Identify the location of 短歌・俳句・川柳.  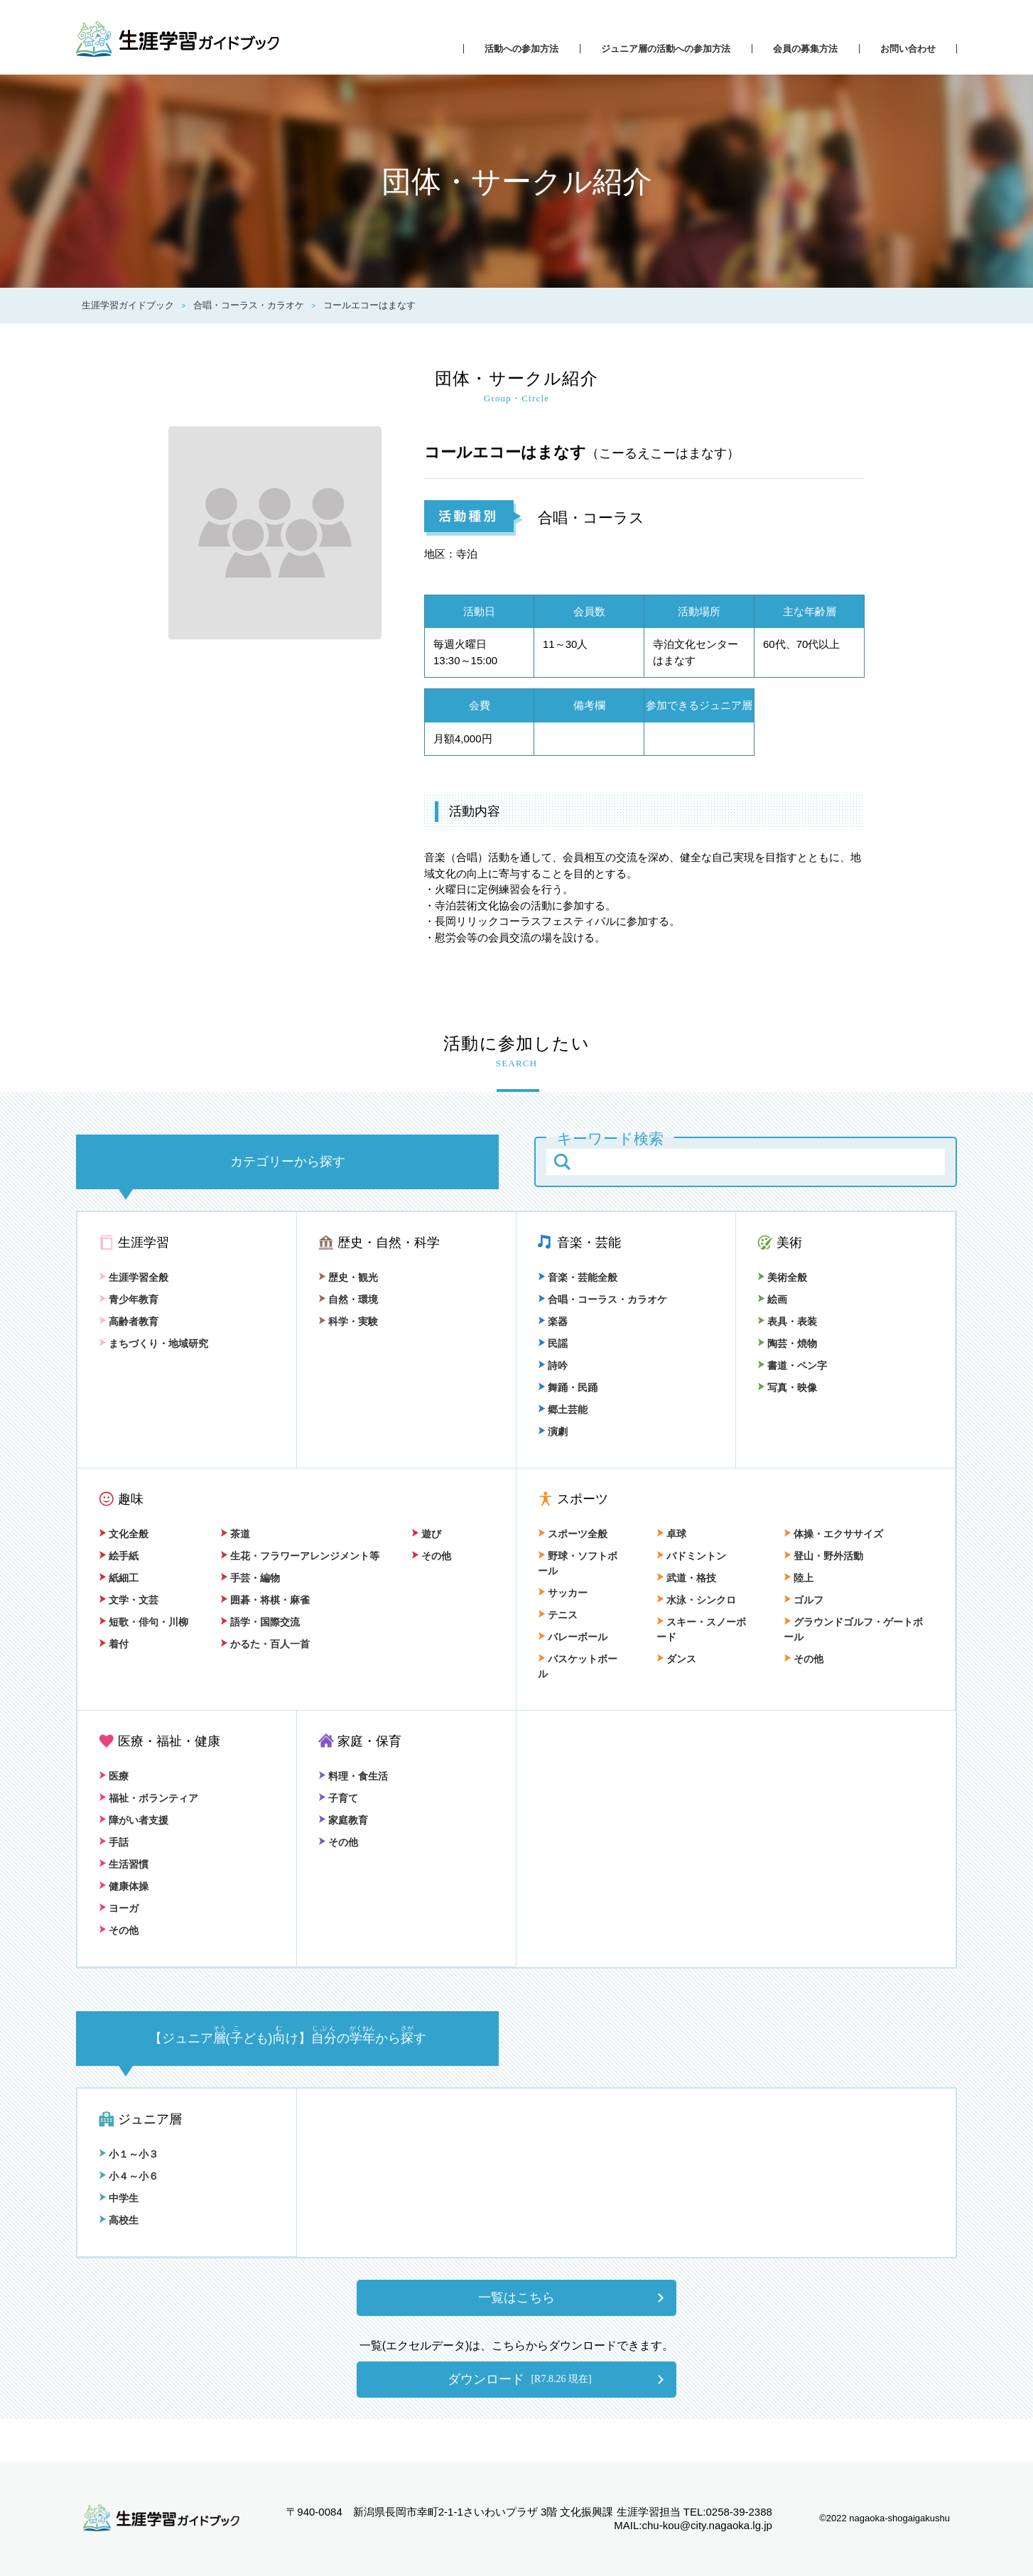
(143, 1622).